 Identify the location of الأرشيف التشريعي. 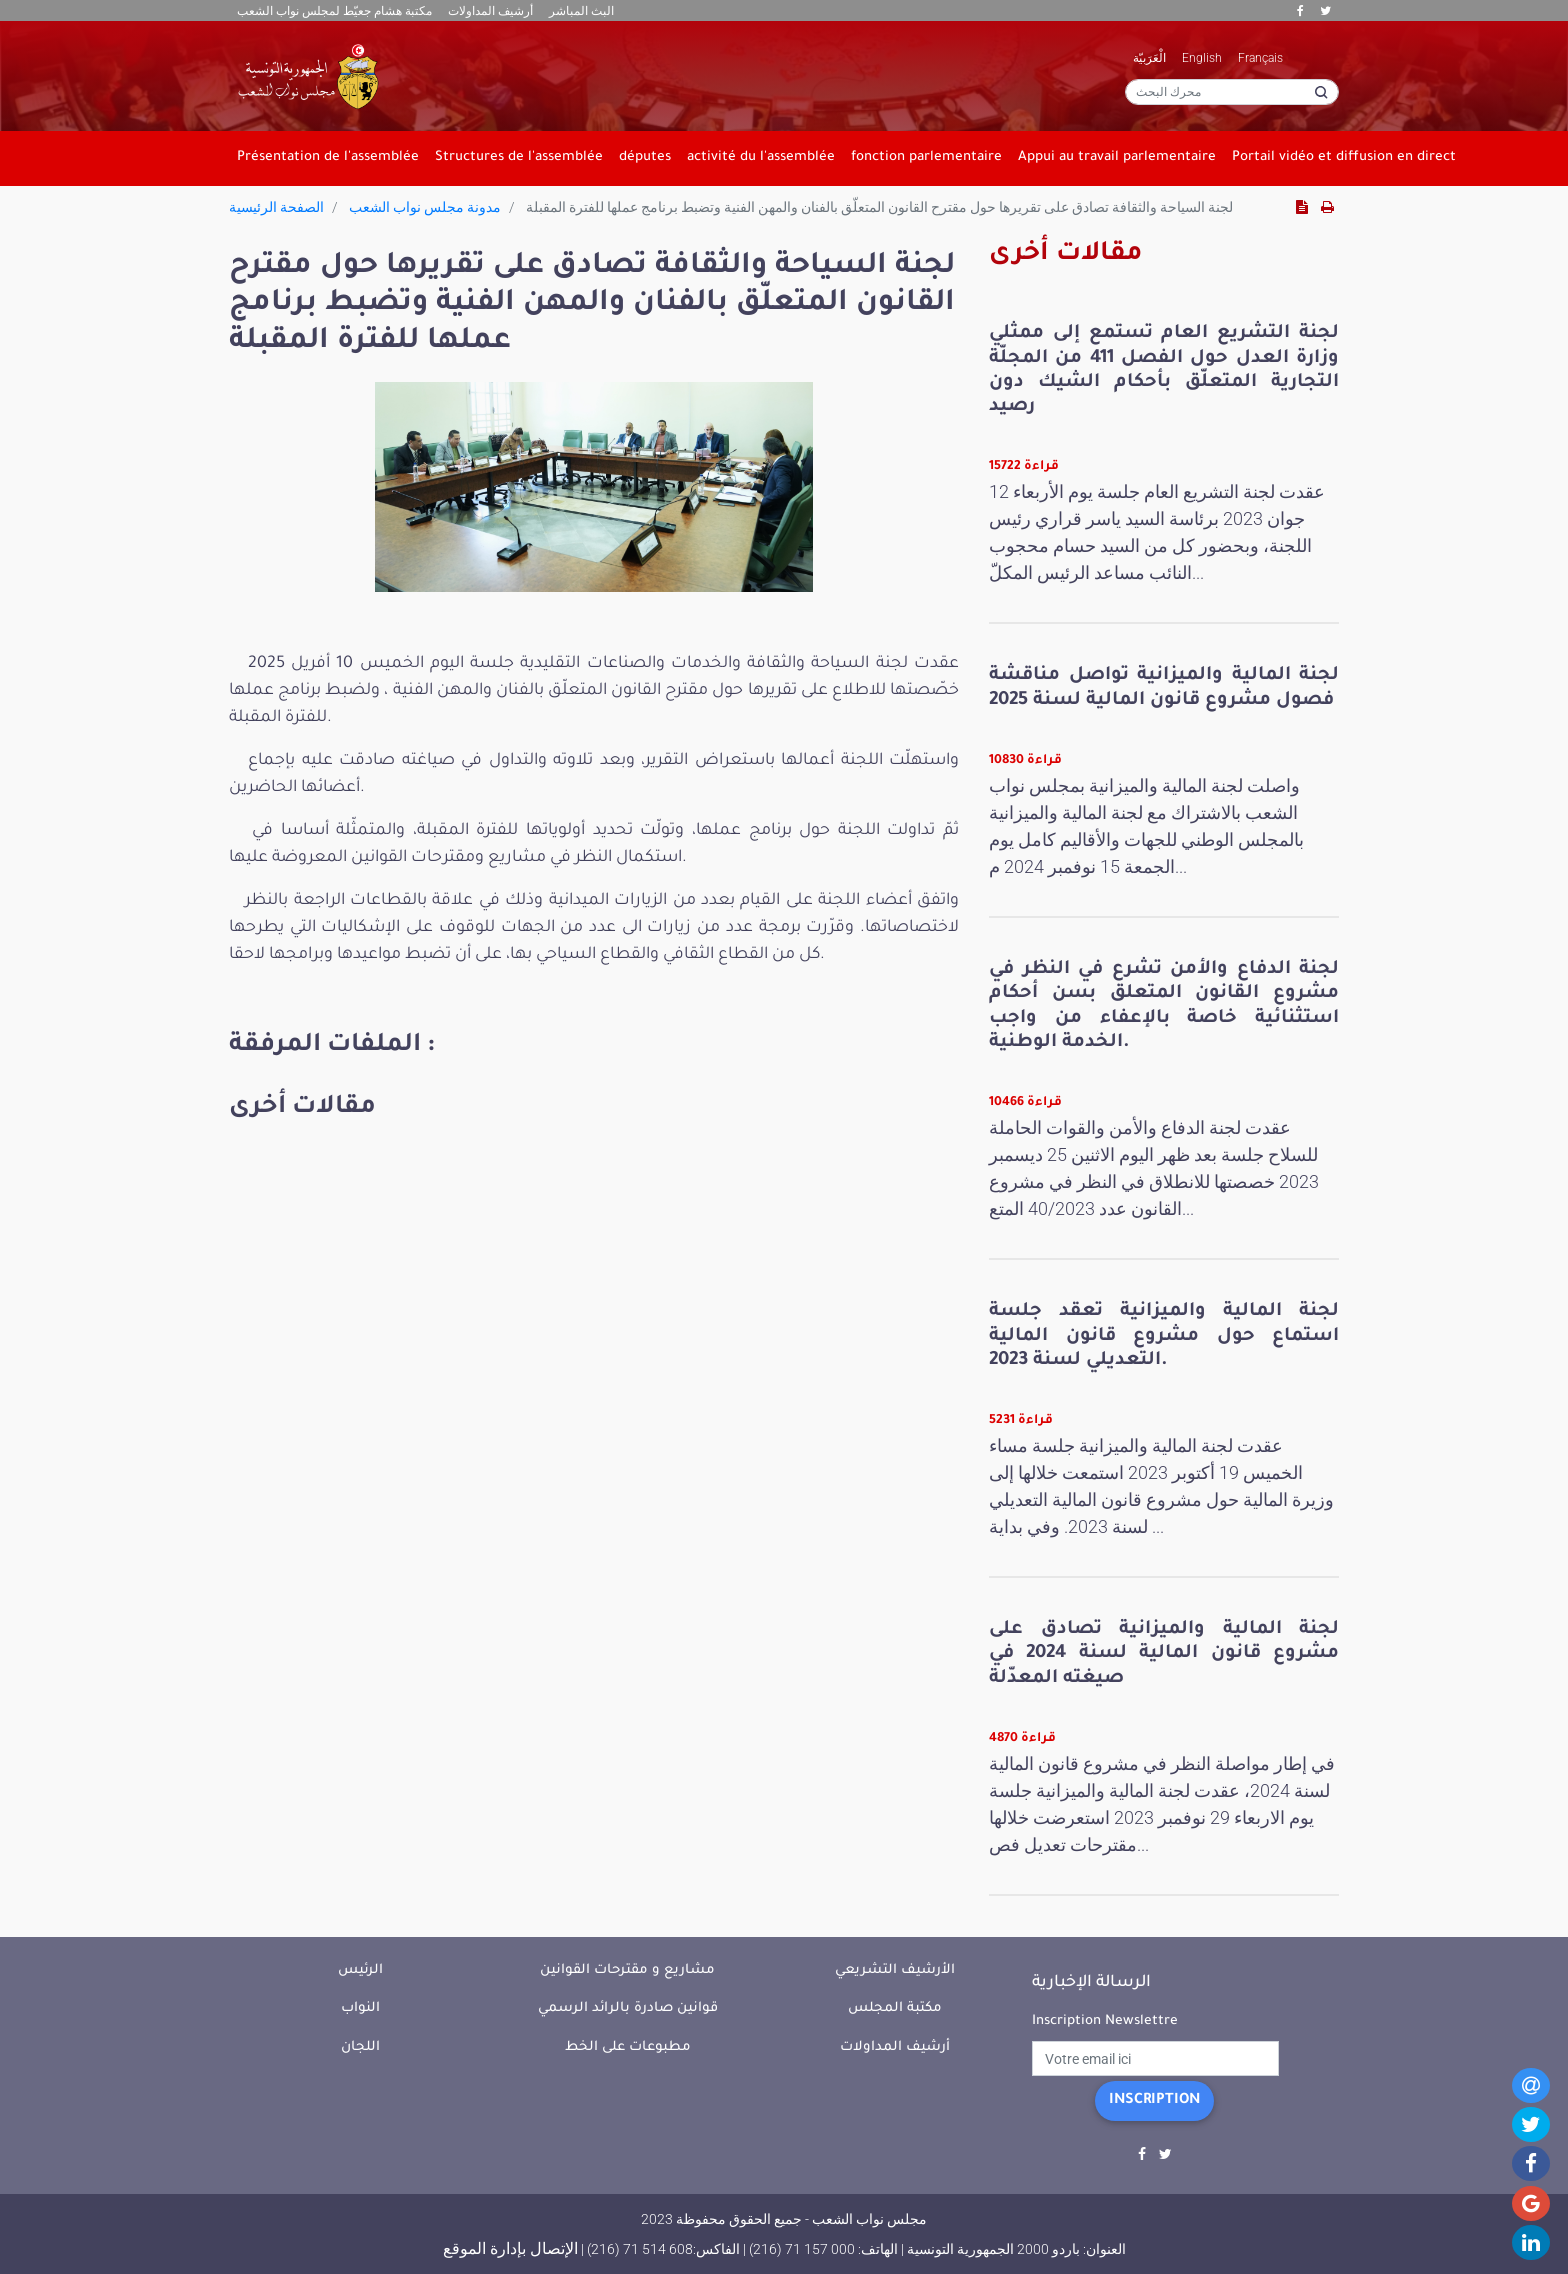
(895, 1970).